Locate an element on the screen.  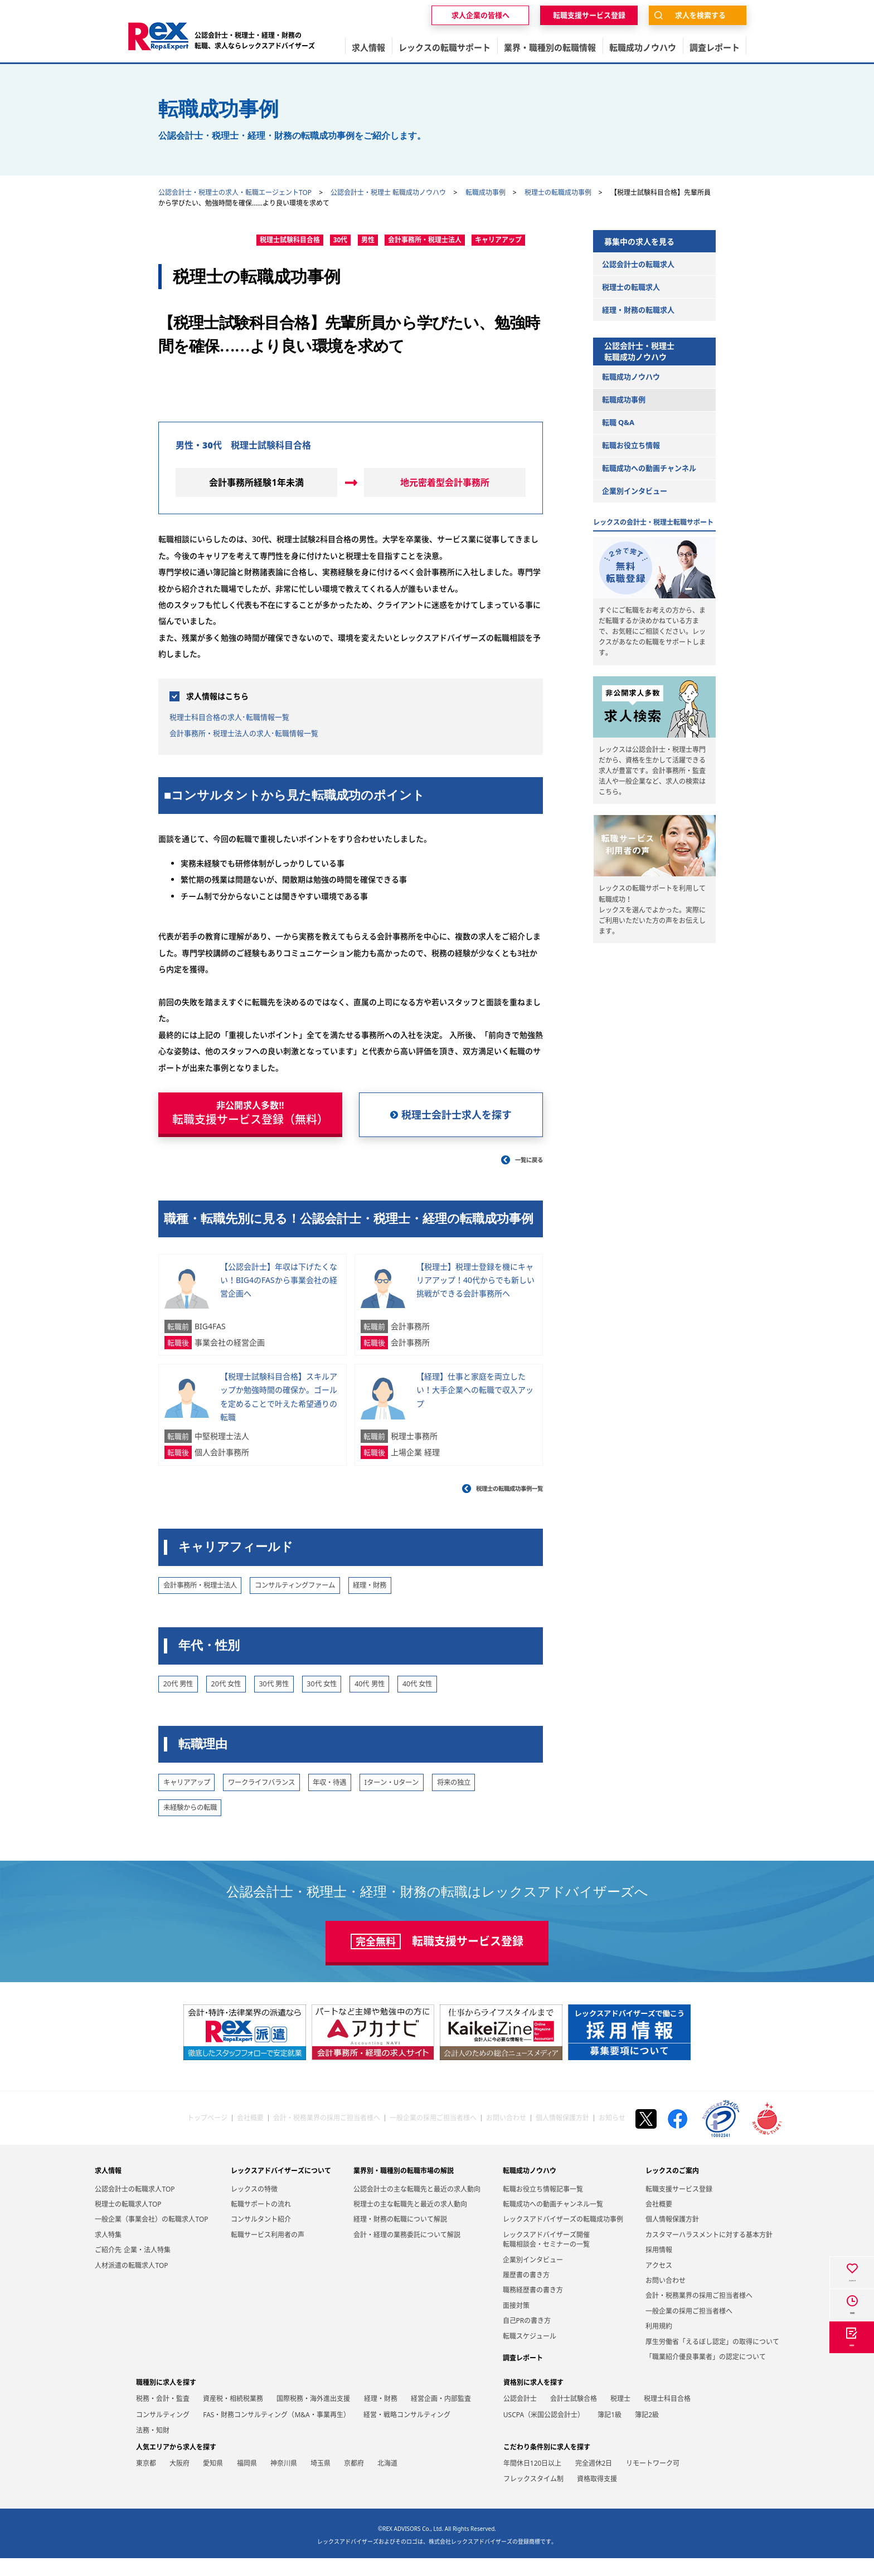
資産税・相続税業務 is located at coordinates (233, 2416).